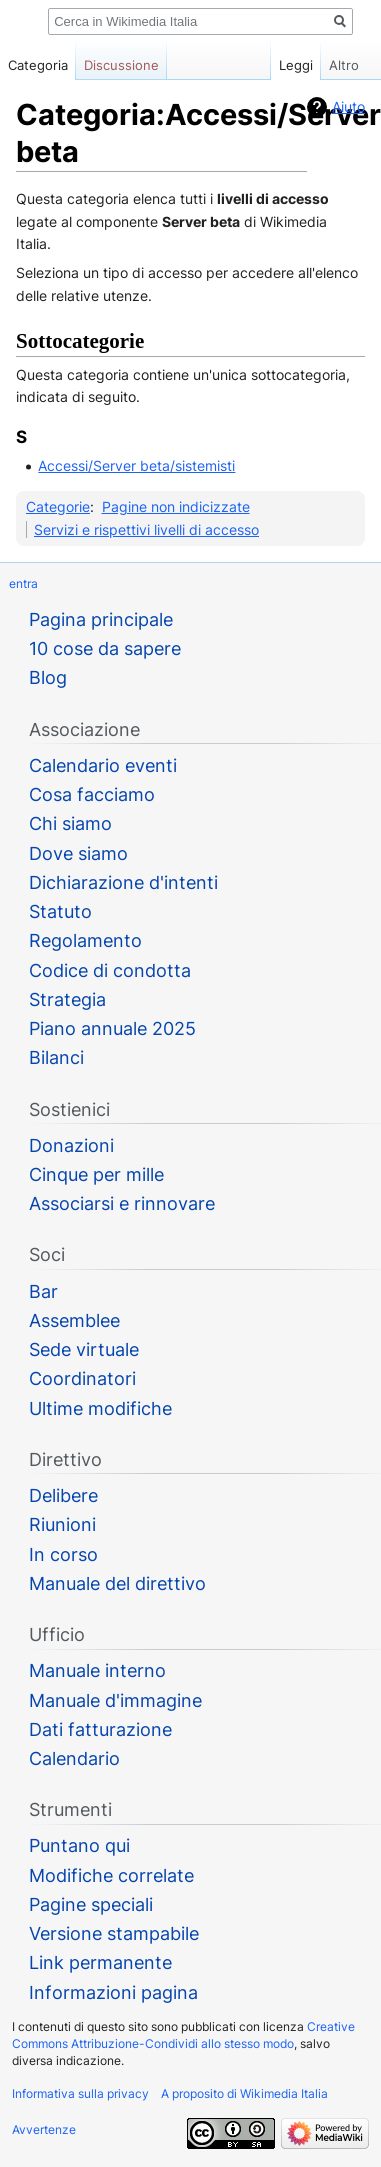 The image size is (381, 2167). I want to click on Assemblee, so click(74, 1320).